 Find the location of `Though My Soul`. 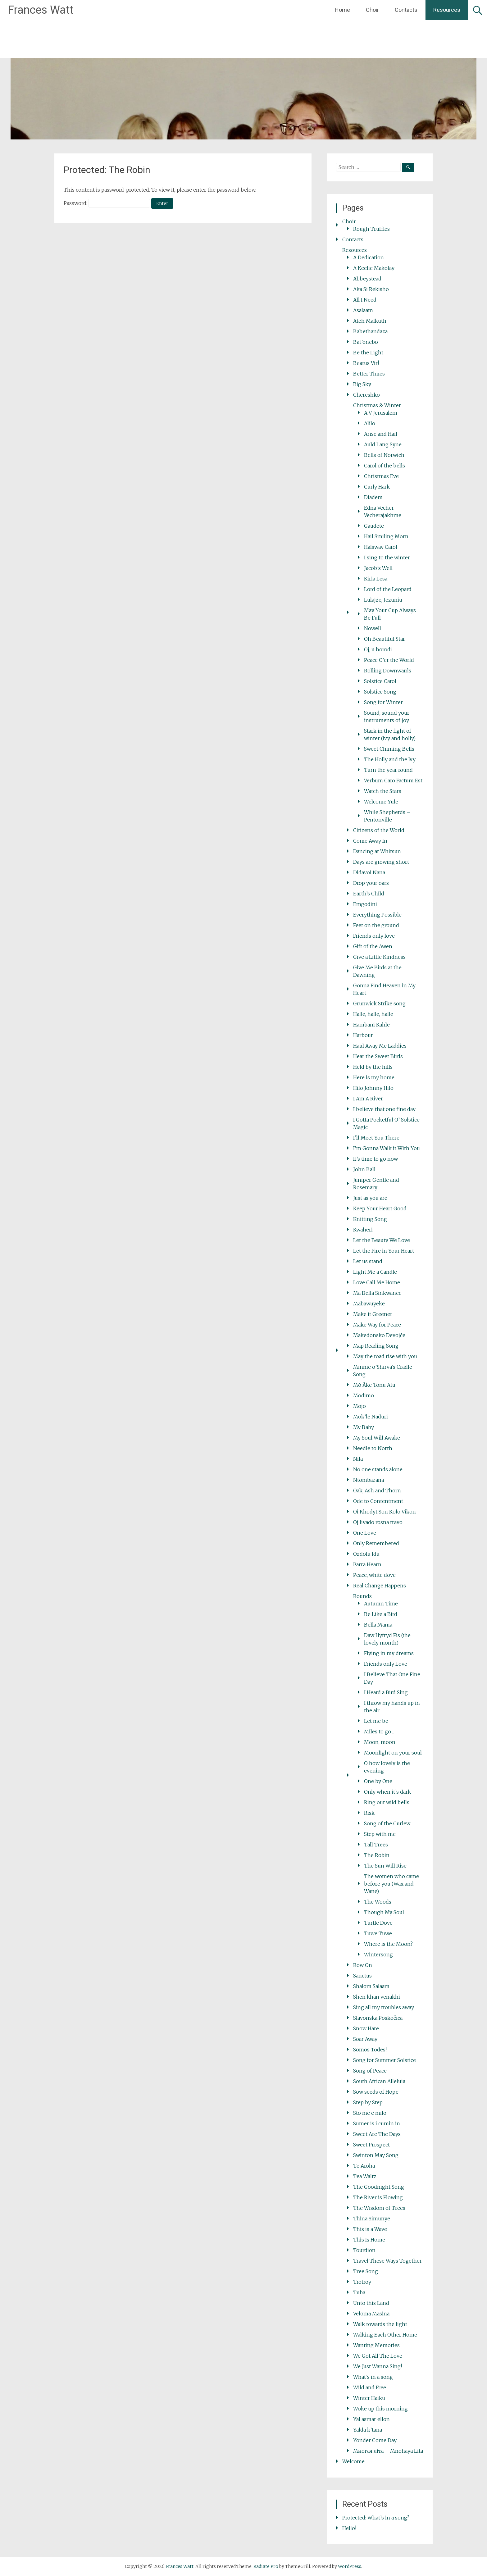

Though My Soul is located at coordinates (384, 1912).